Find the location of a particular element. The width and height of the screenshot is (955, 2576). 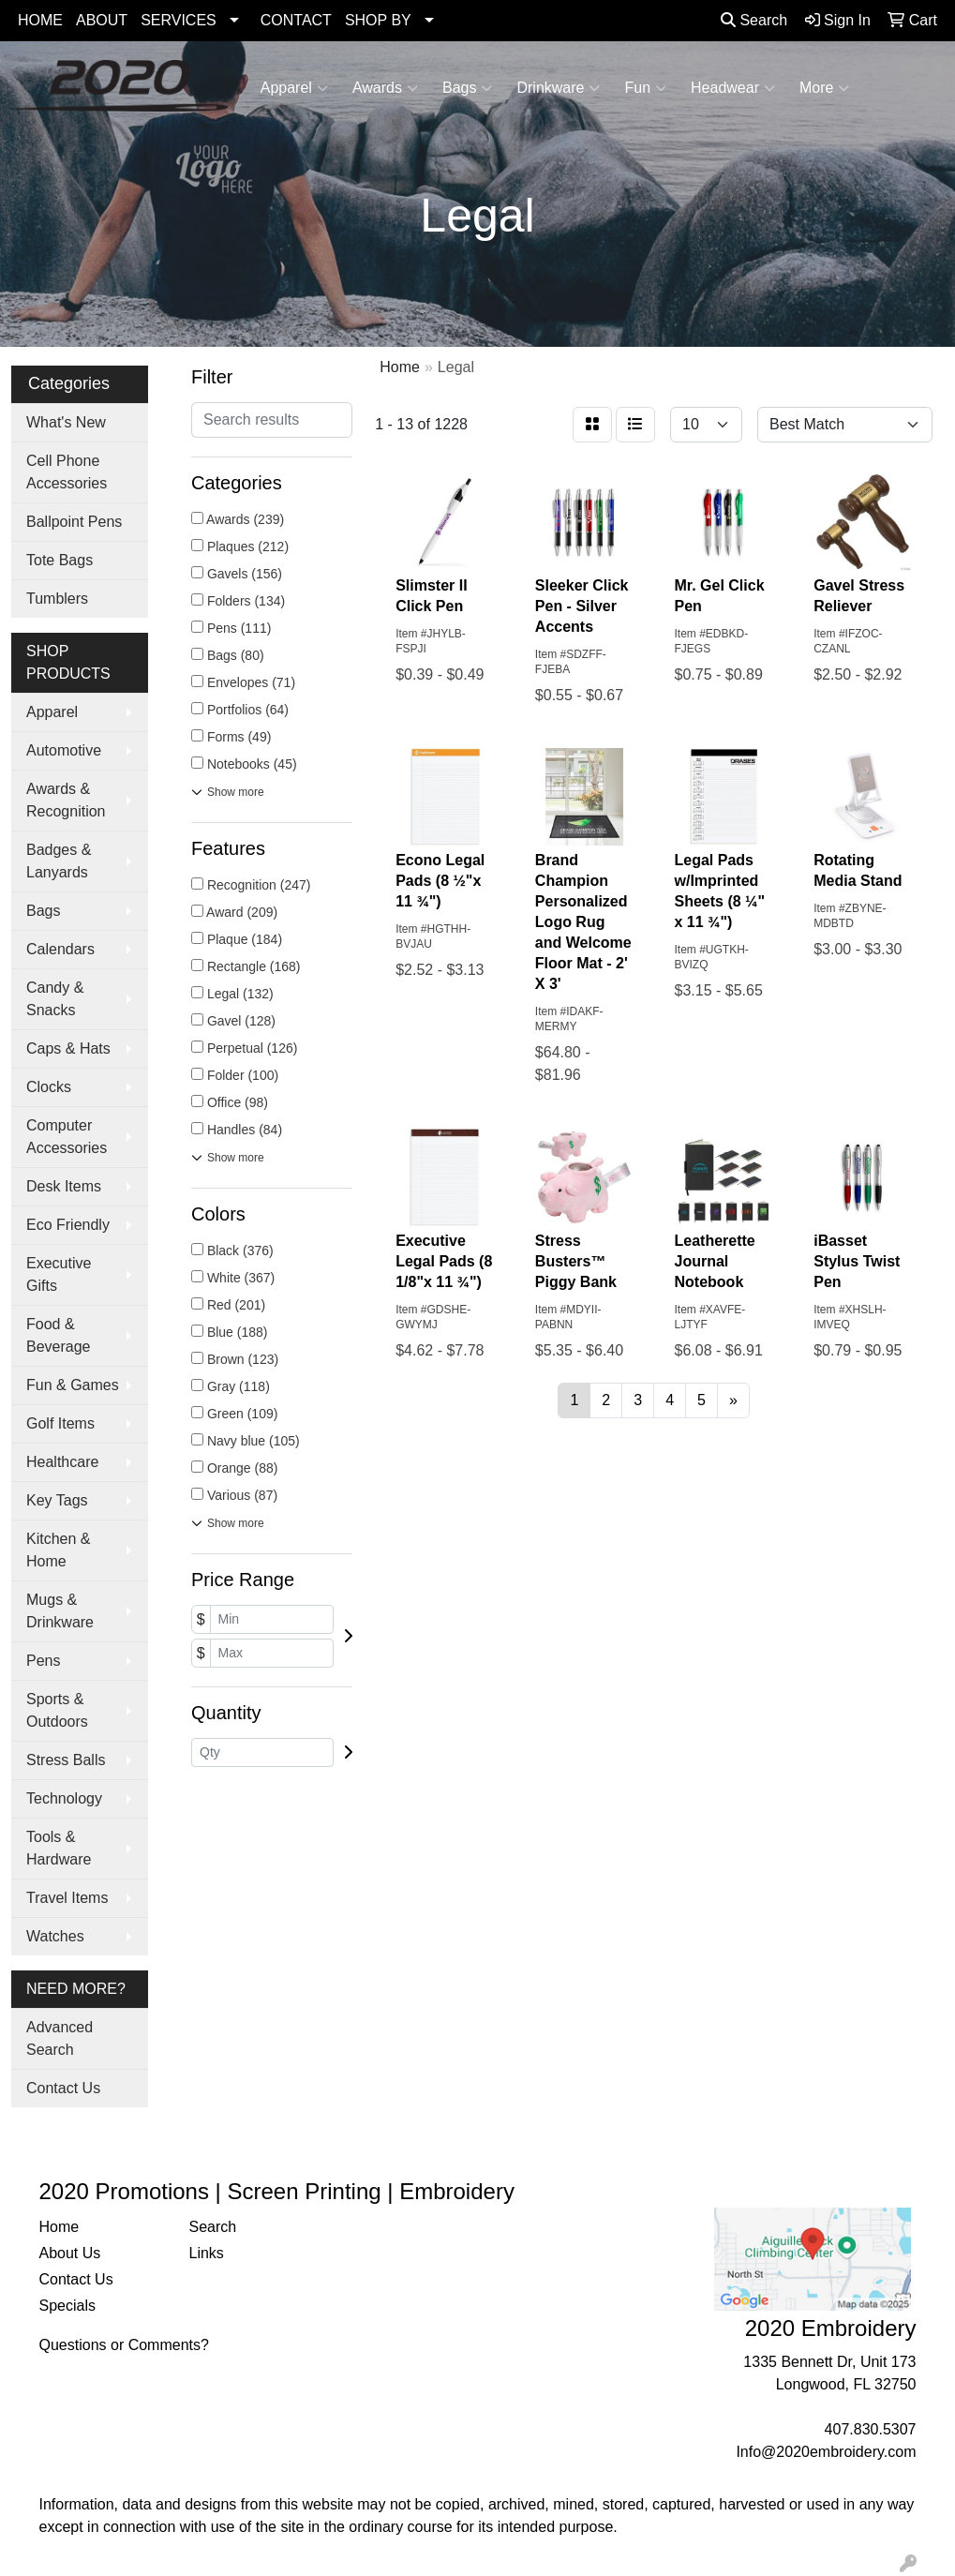

Golf Items is located at coordinates (60, 1423).